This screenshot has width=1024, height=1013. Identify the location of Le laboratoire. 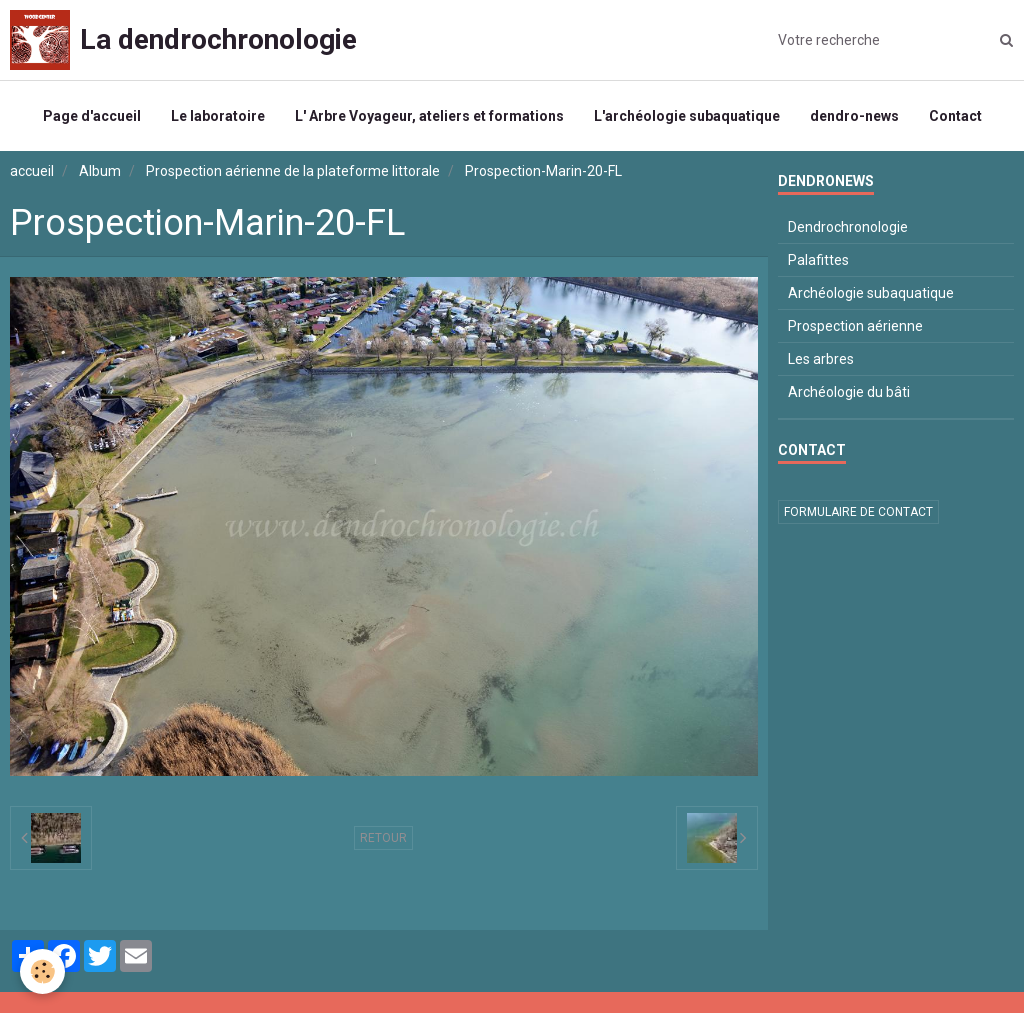
(218, 116).